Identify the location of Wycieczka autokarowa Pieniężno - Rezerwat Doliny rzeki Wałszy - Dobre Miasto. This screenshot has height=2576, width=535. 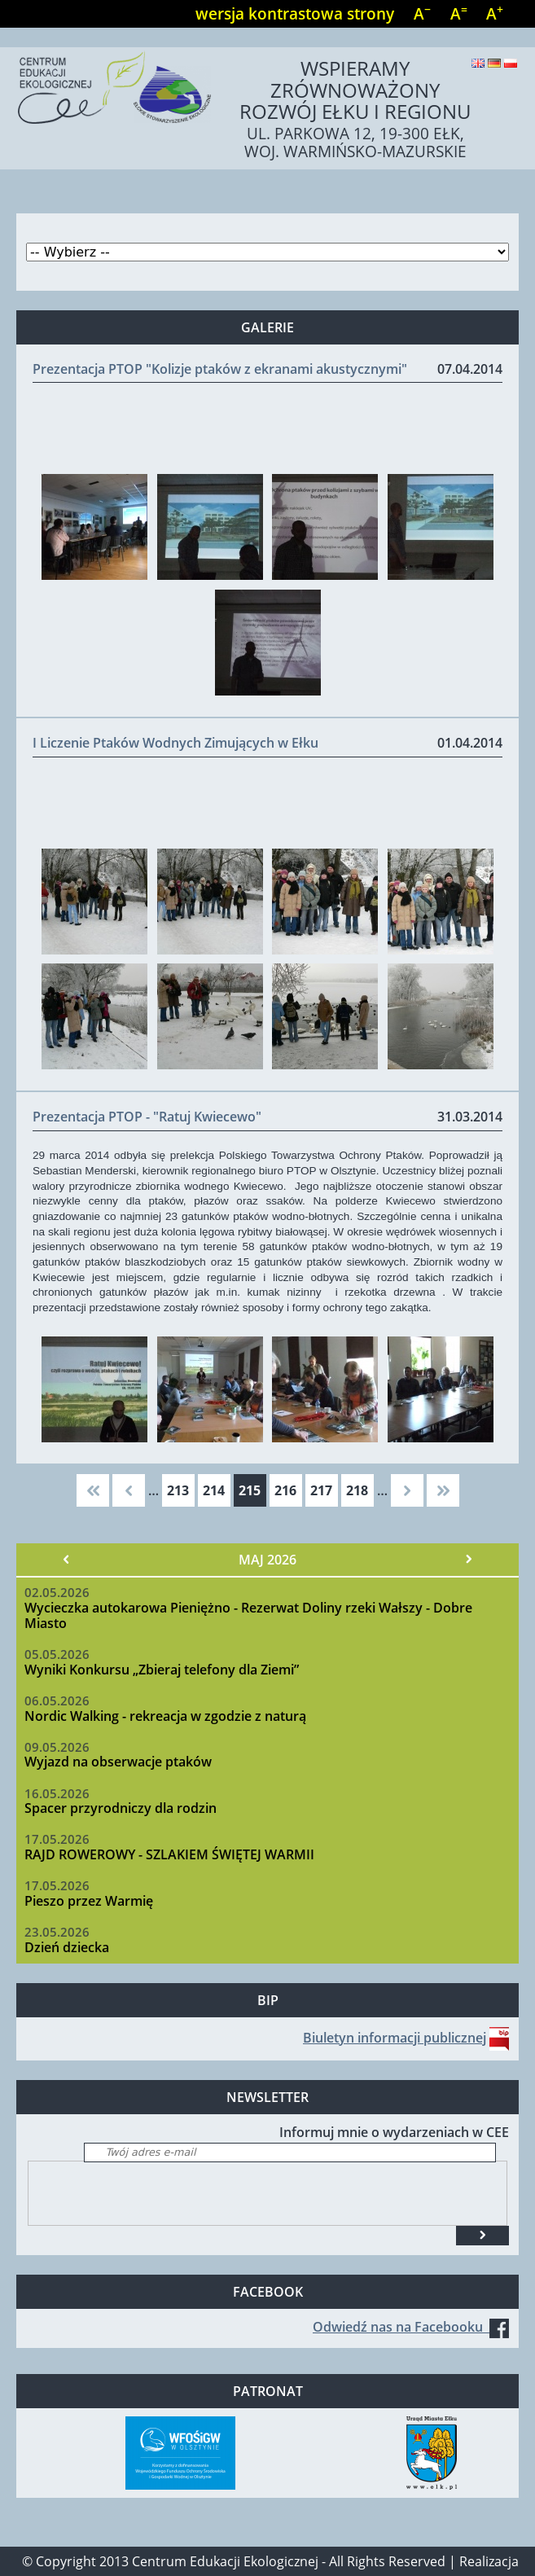
(248, 1615).